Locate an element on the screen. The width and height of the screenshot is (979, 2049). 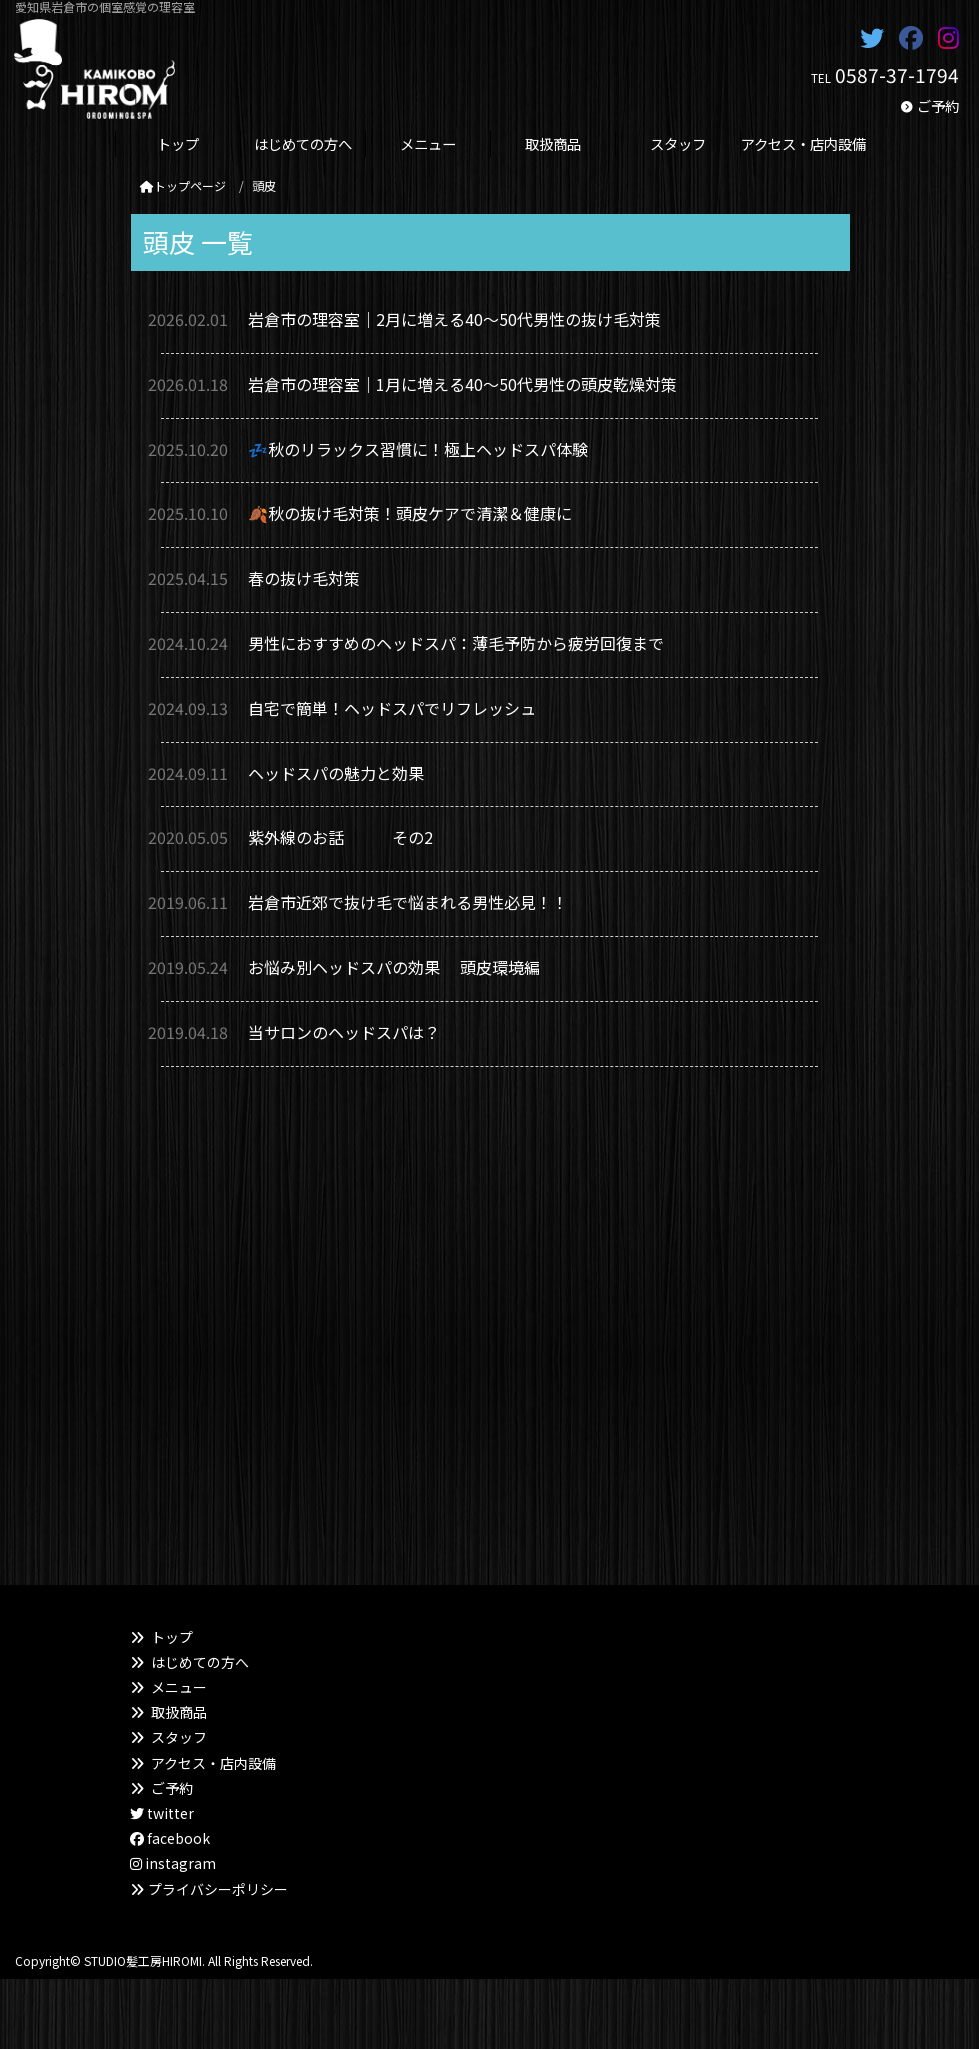
スタッフ is located at coordinates (179, 1737).